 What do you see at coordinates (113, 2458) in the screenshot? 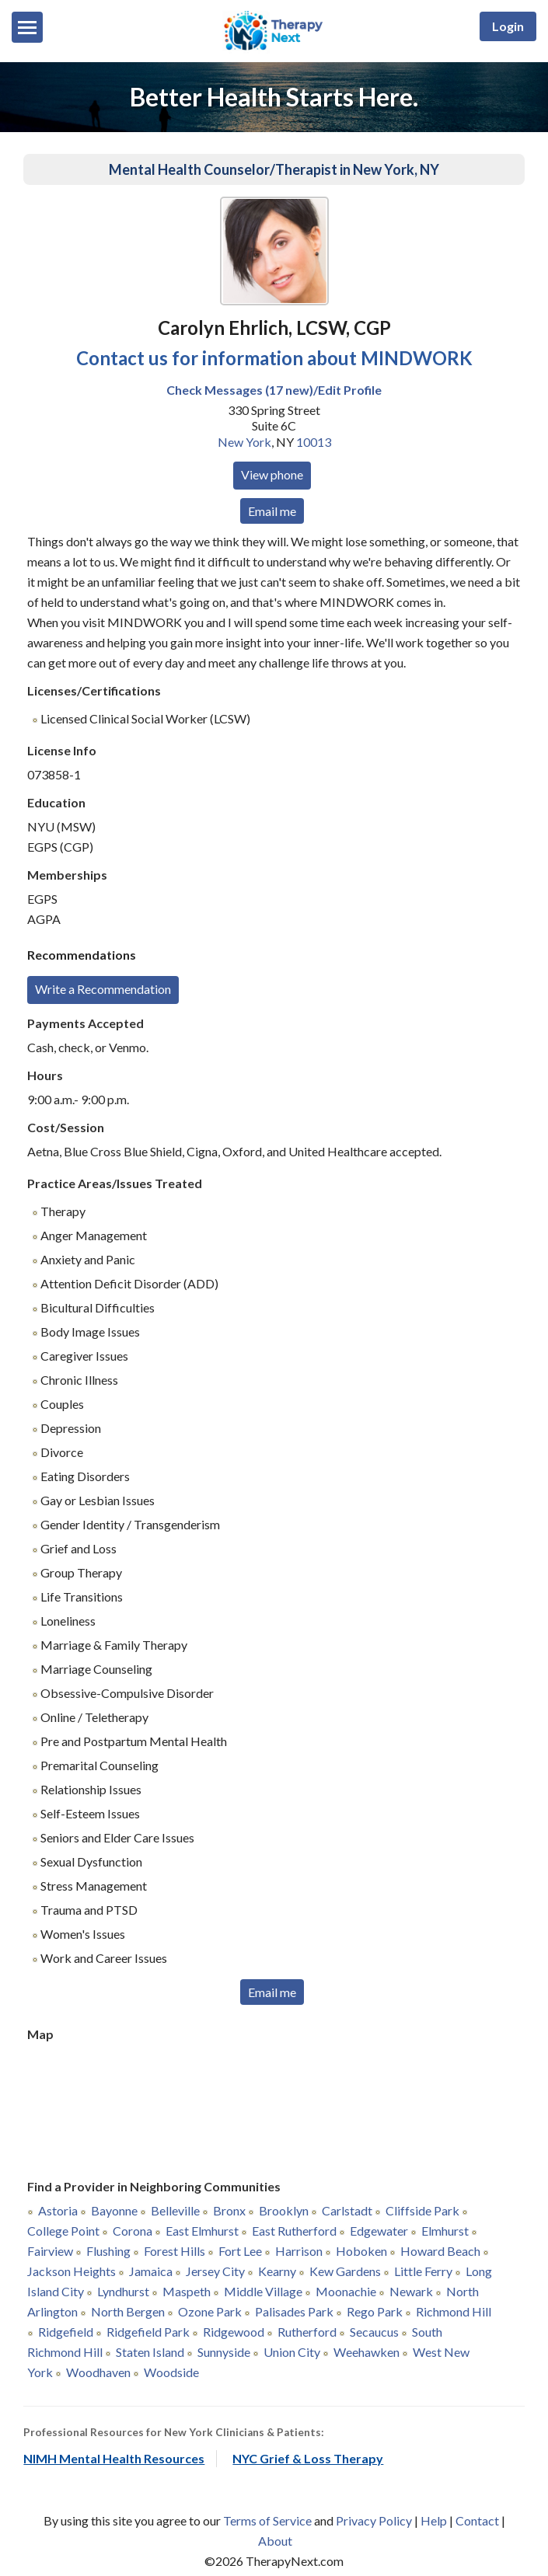
I see `NIMH Mental Health Resources` at bounding box center [113, 2458].